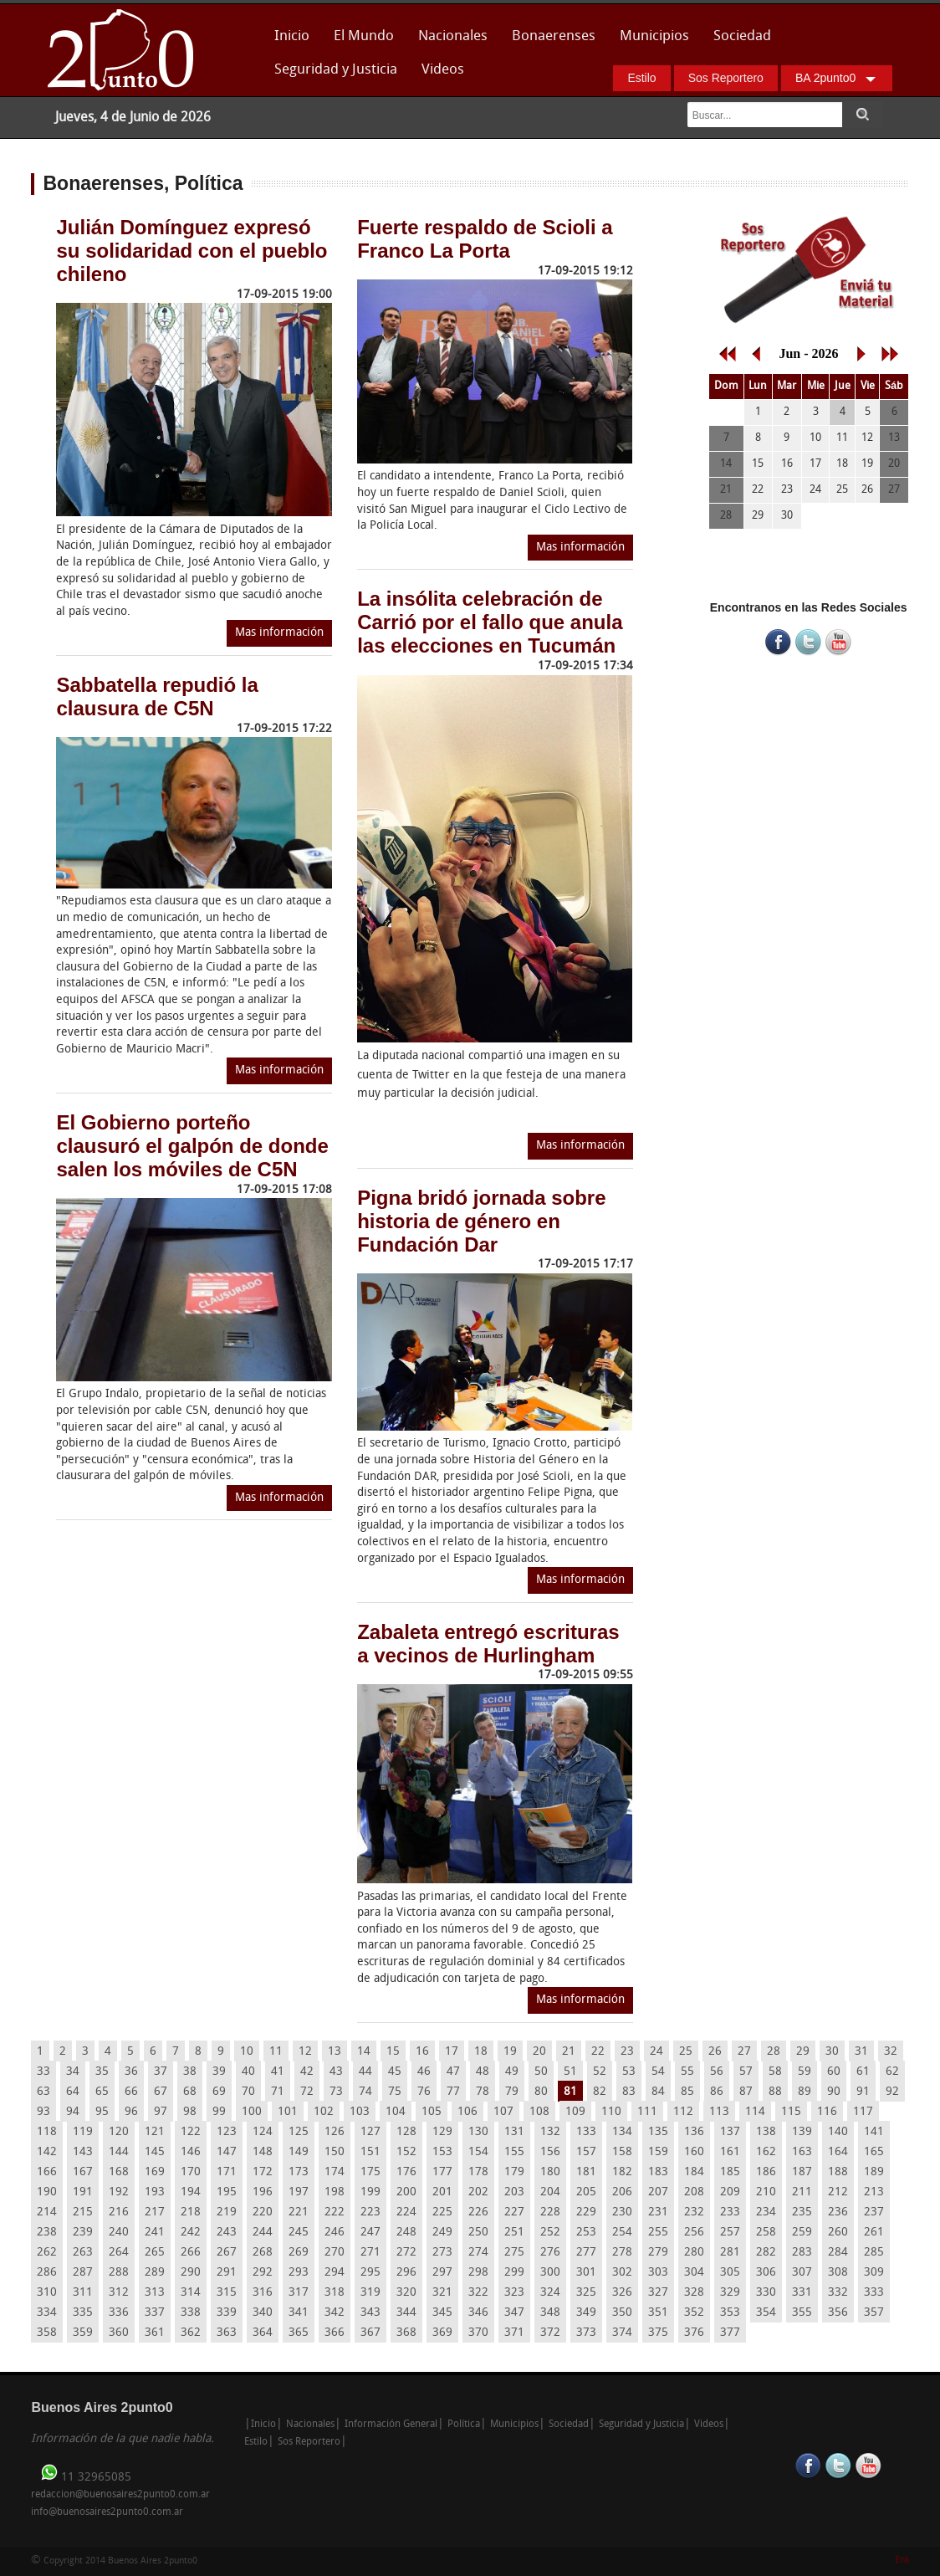  Describe the element at coordinates (570, 2092) in the screenshot. I see `81` at that location.